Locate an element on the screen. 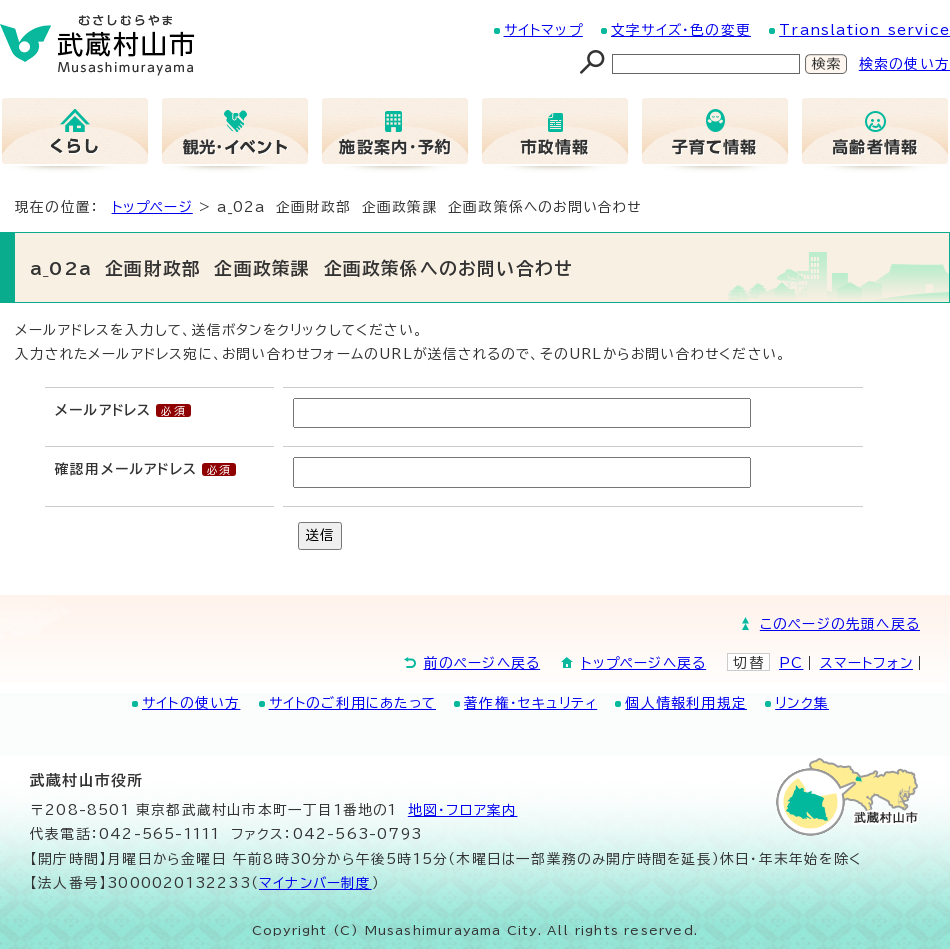 This screenshot has width=950, height=949. サイトマップ is located at coordinates (543, 30).